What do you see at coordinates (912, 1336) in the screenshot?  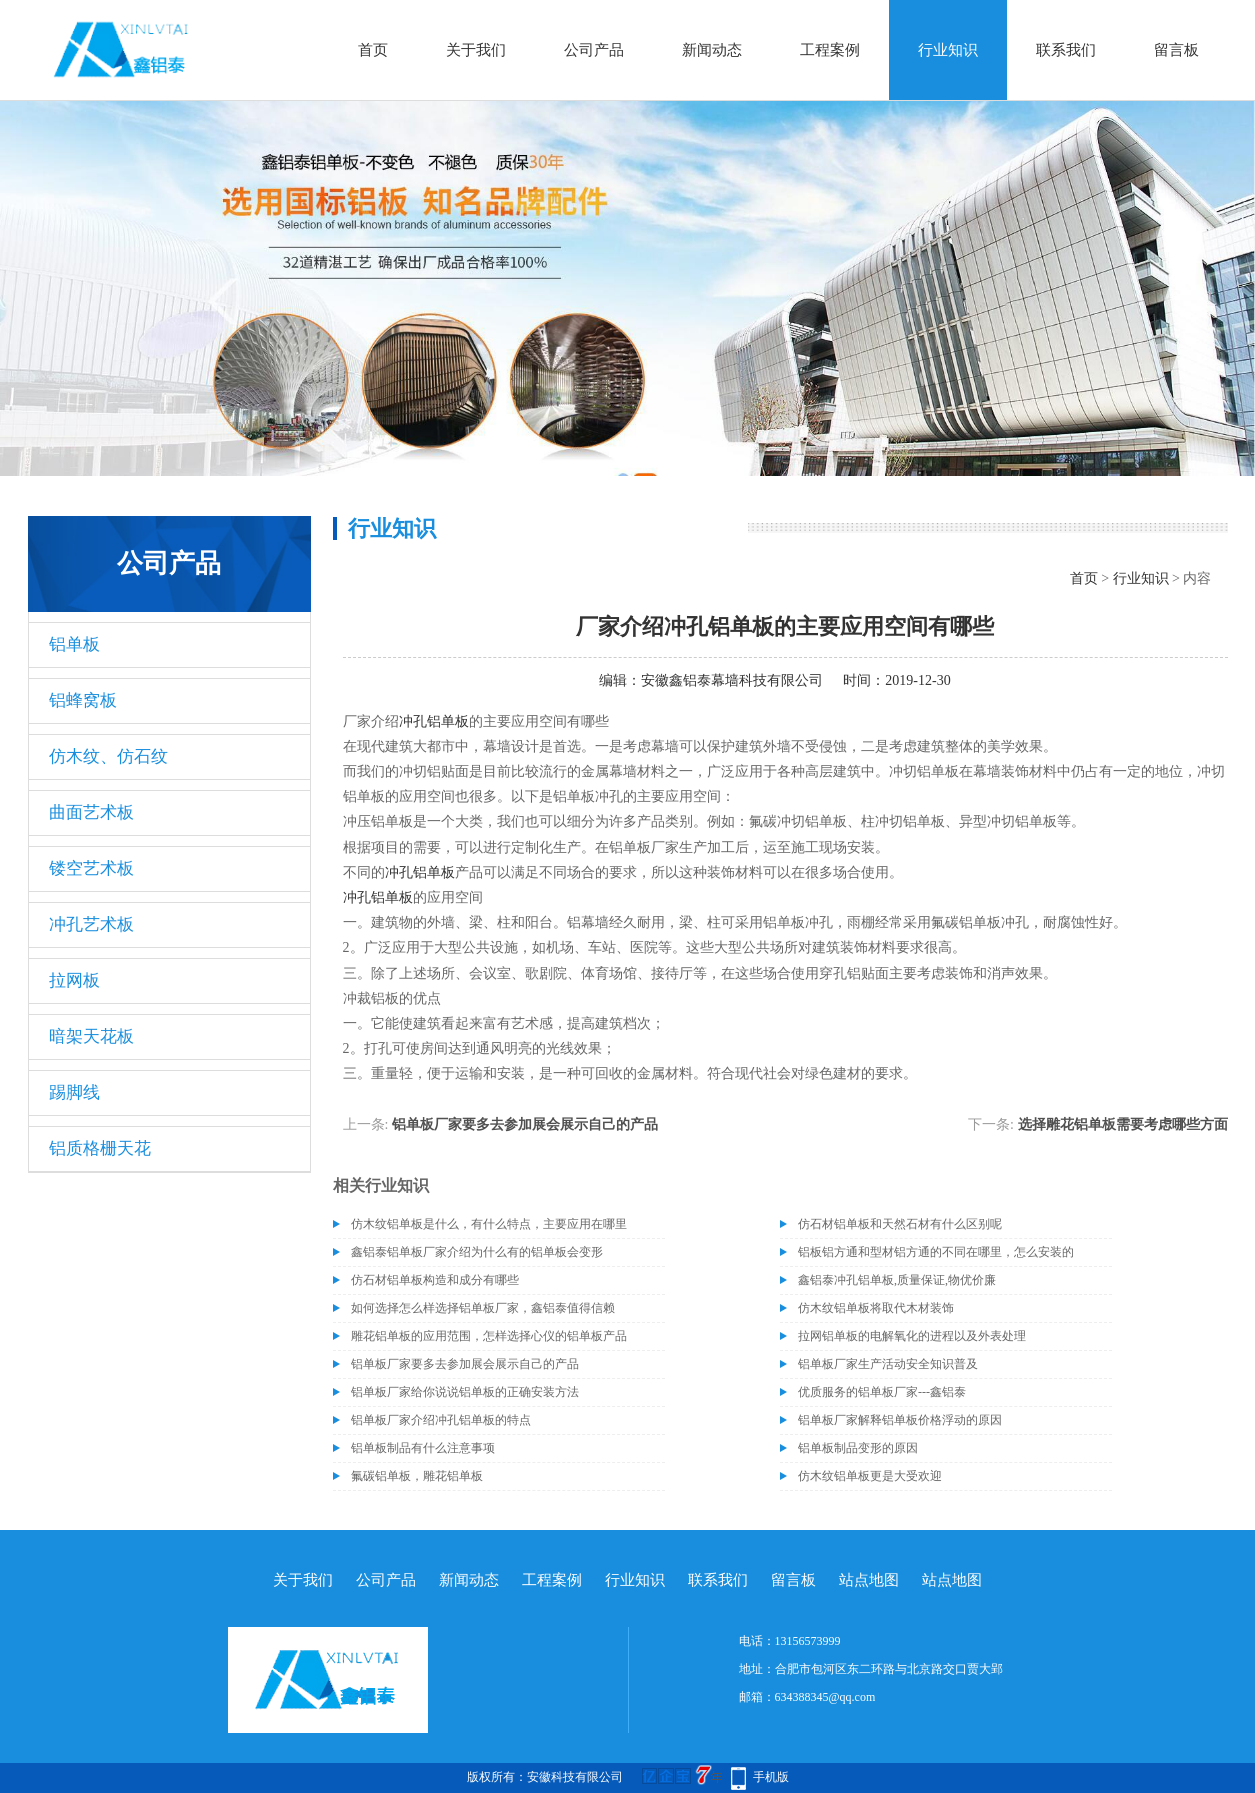 I see `拉网铝单板的电解氧化的进程以及外表处理` at bounding box center [912, 1336].